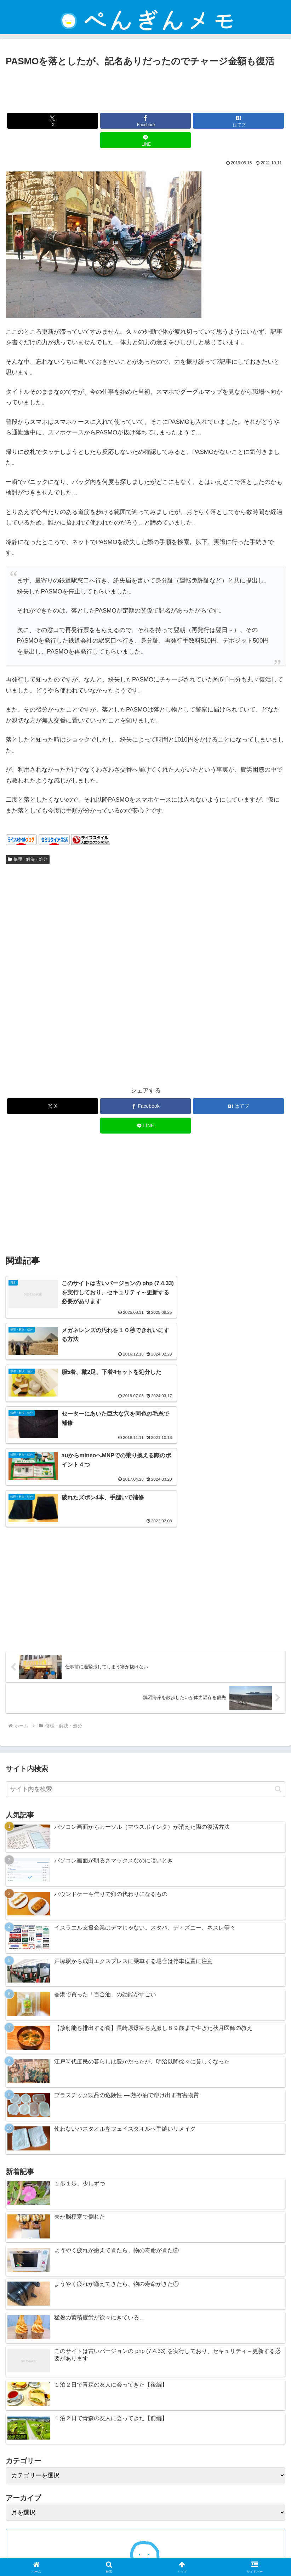  What do you see at coordinates (145, 2543) in the screenshot?
I see `免責事項` at bounding box center [145, 2543].